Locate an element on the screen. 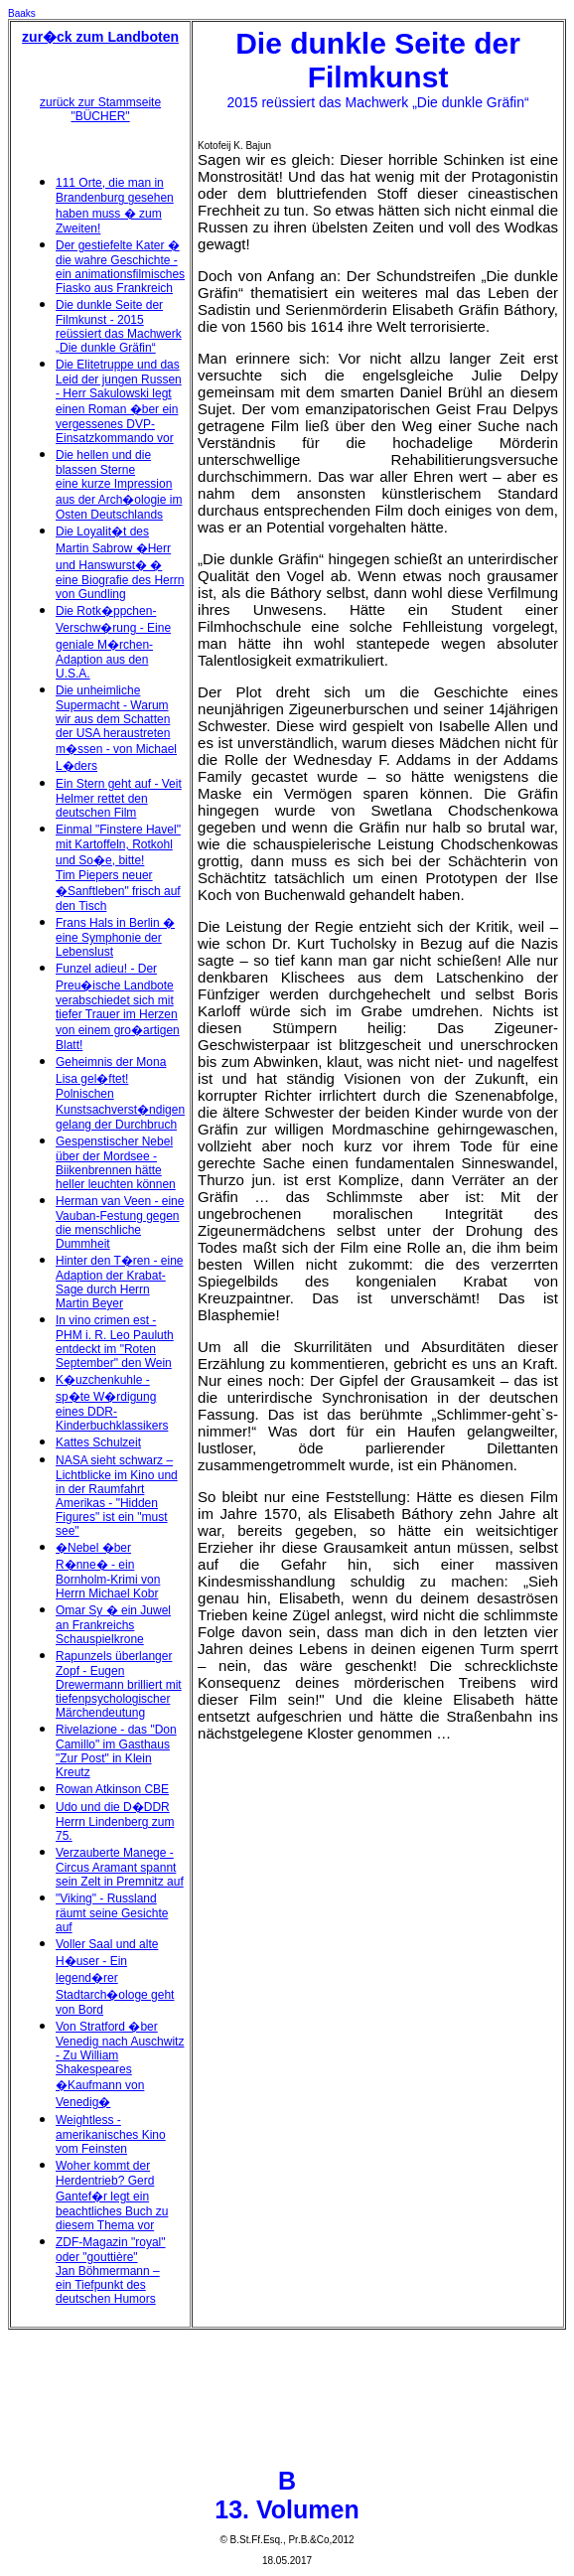 The image size is (574, 2576). Omar Sy � ein Juwel an Frankreichs Schauspielkrone is located at coordinates (113, 1624).